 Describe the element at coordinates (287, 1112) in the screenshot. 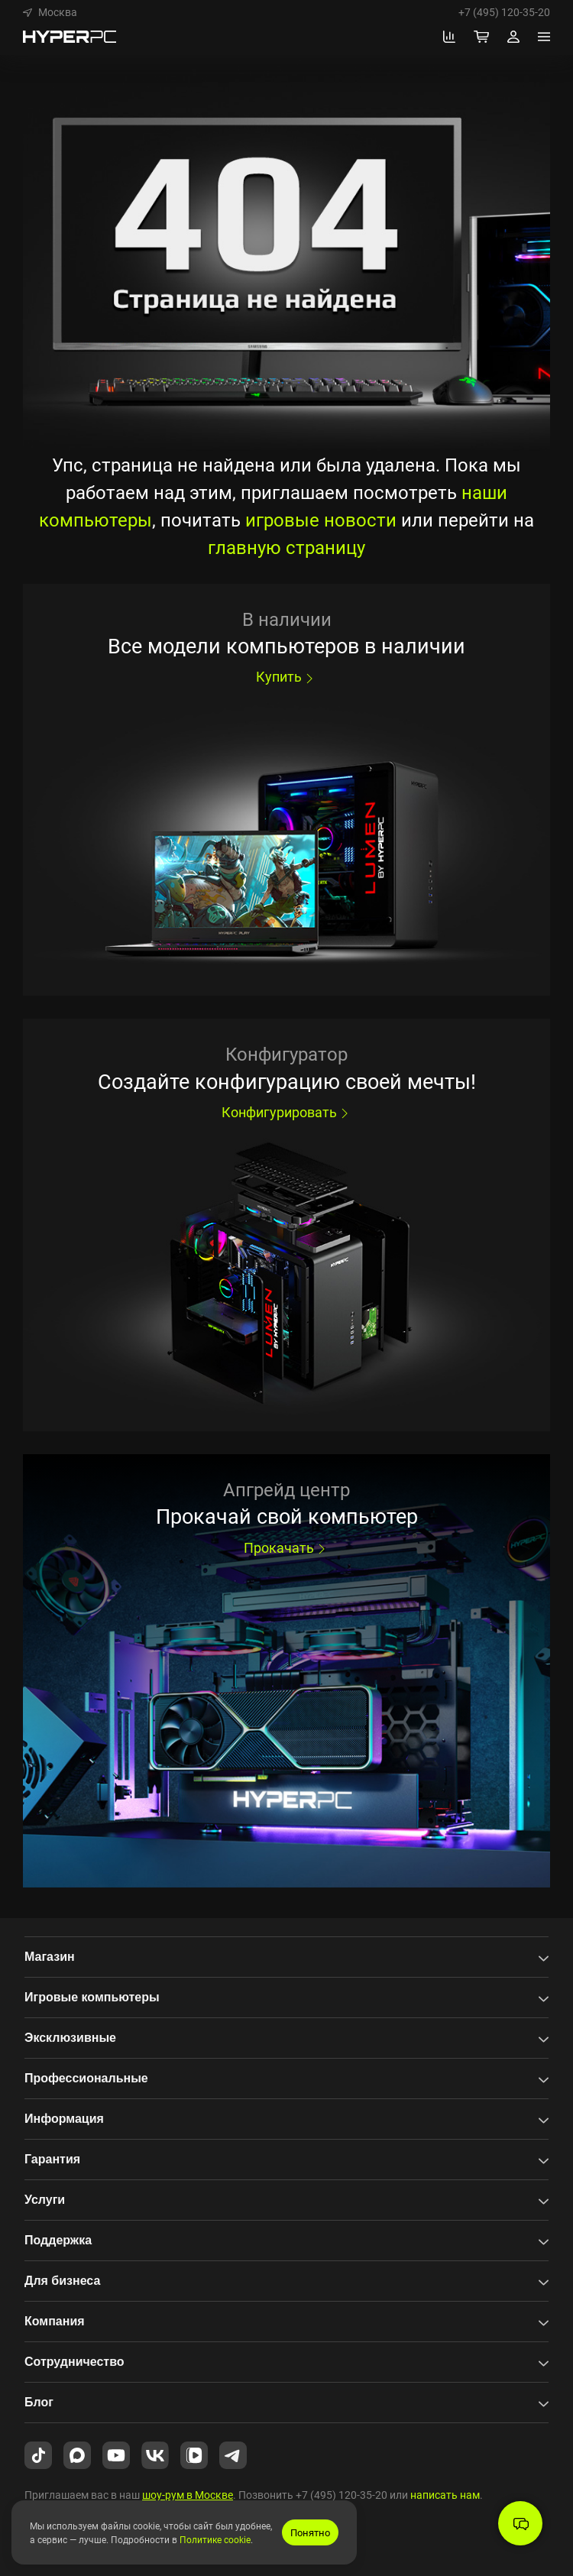

I see `Конфигурировать` at that location.